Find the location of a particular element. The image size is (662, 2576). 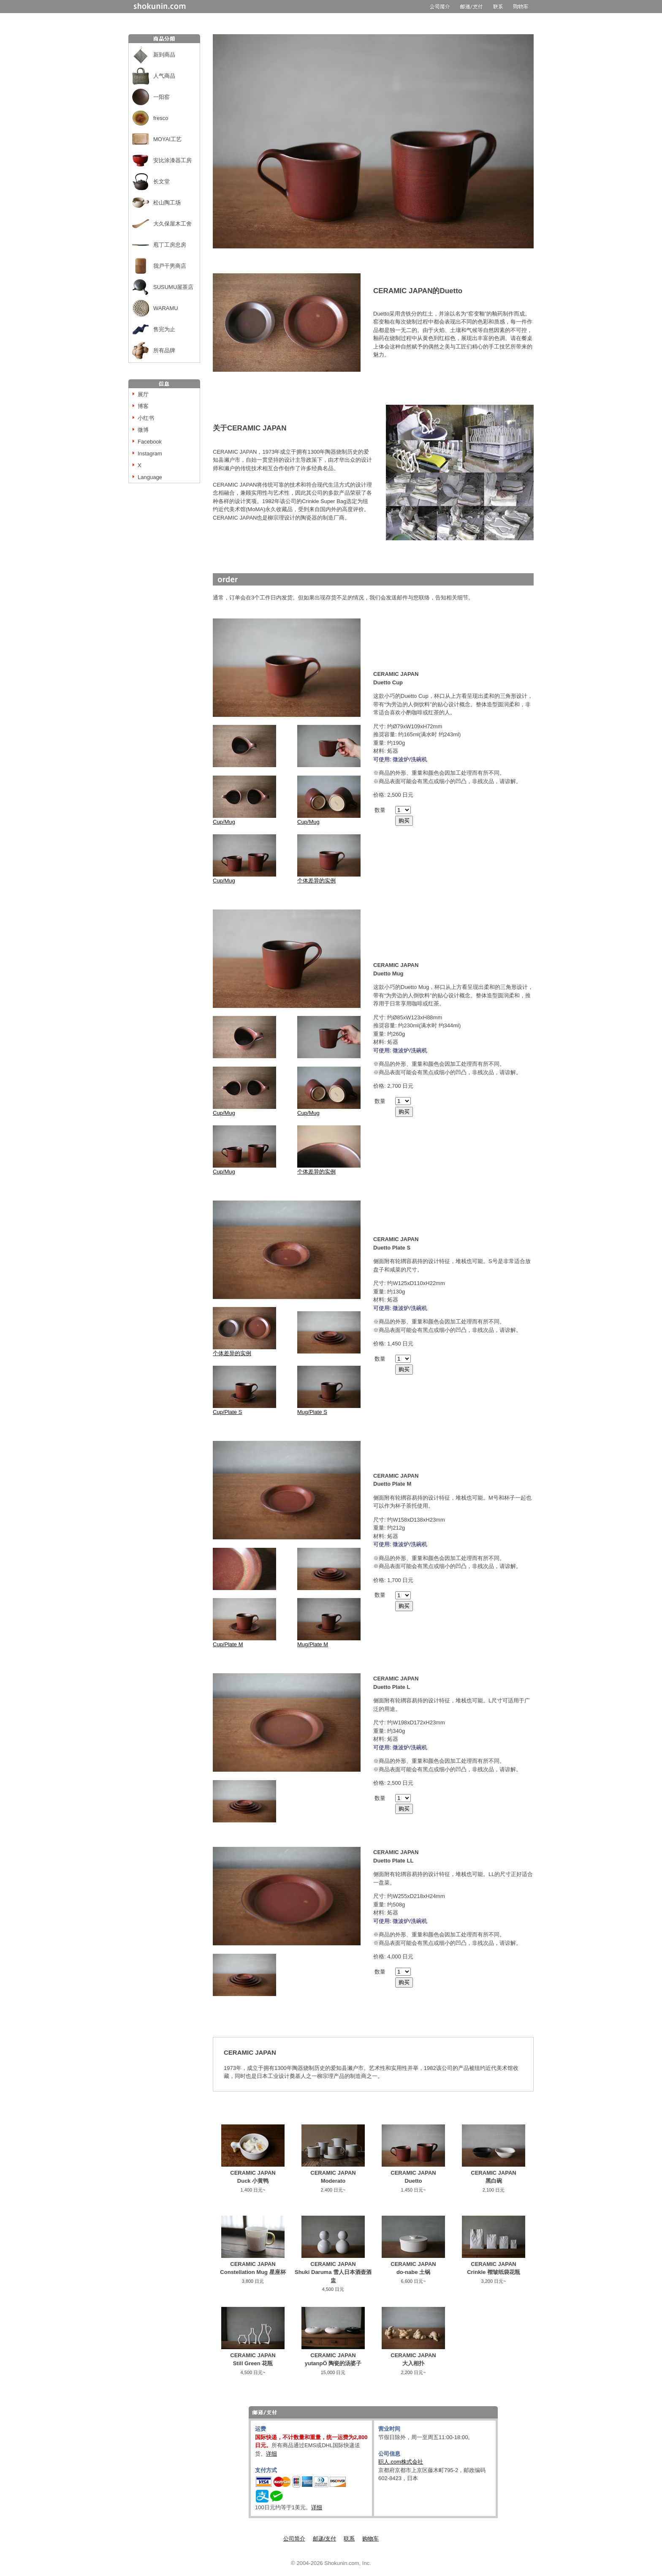

Mug/Plate M is located at coordinates (329, 1641).